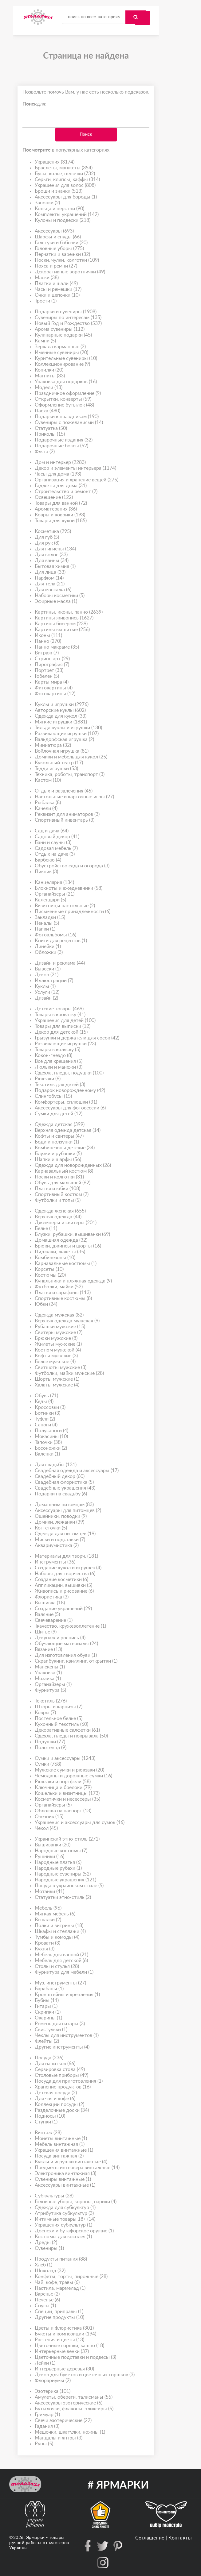 The height and width of the screenshot is (2576, 201). Describe the element at coordinates (51, 1701) in the screenshot. I see `Текстиль` at that location.